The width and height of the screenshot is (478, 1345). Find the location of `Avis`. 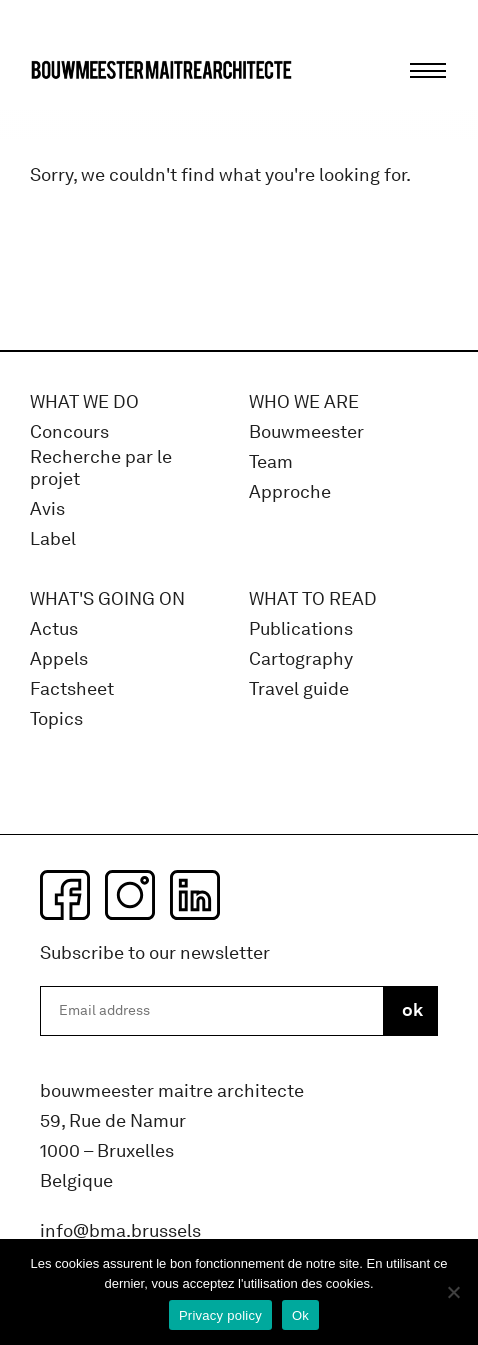

Avis is located at coordinates (47, 509).